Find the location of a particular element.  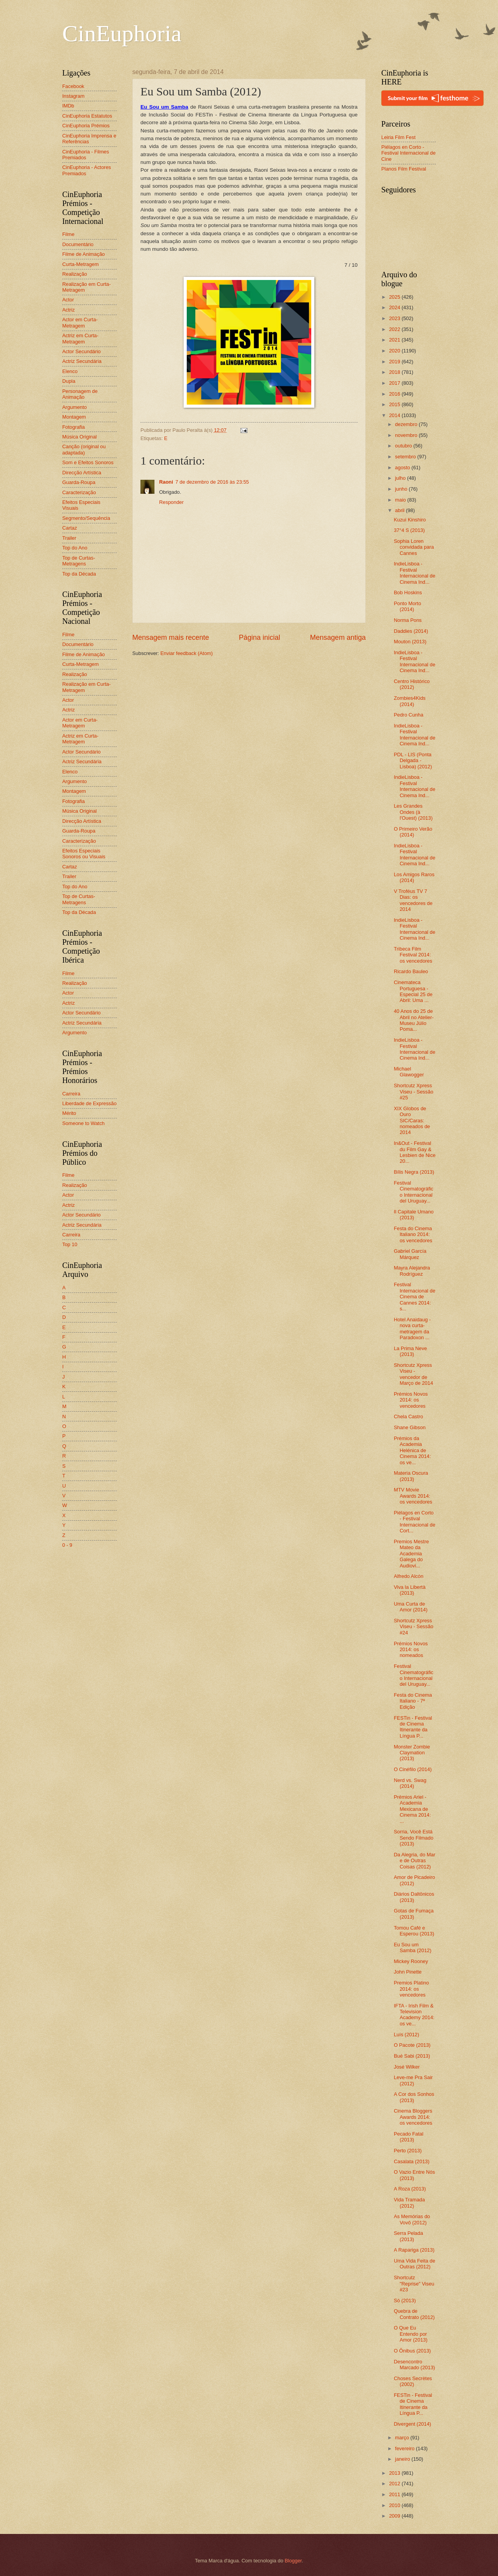

A Rapariga (2013) is located at coordinates (414, 2250).